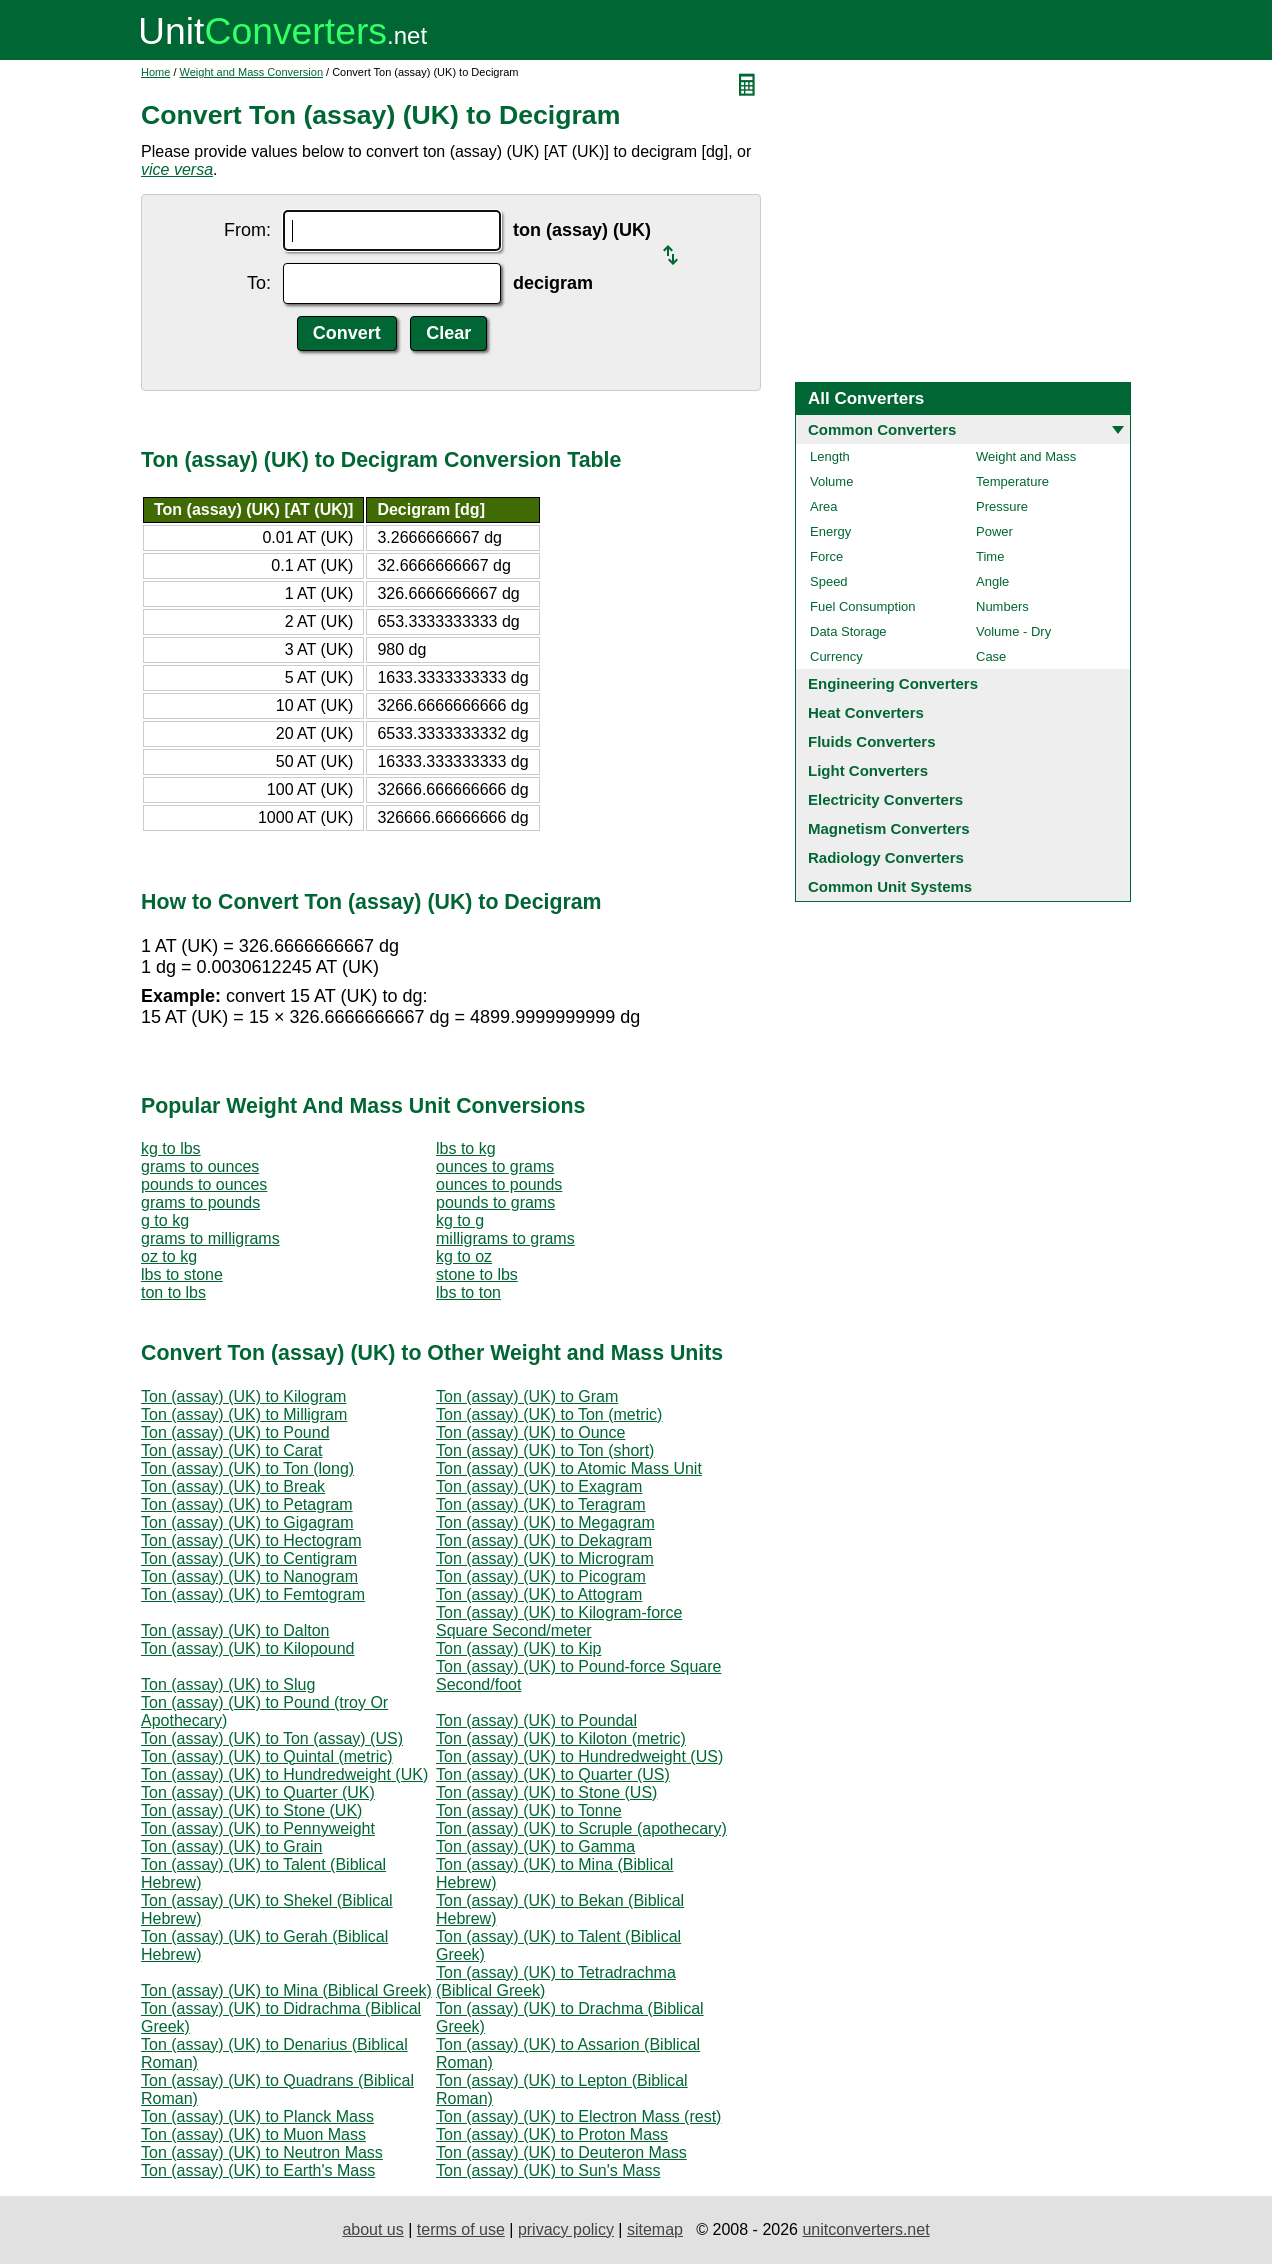 The image size is (1272, 2264). What do you see at coordinates (200, 1166) in the screenshot?
I see `grams to ounces` at bounding box center [200, 1166].